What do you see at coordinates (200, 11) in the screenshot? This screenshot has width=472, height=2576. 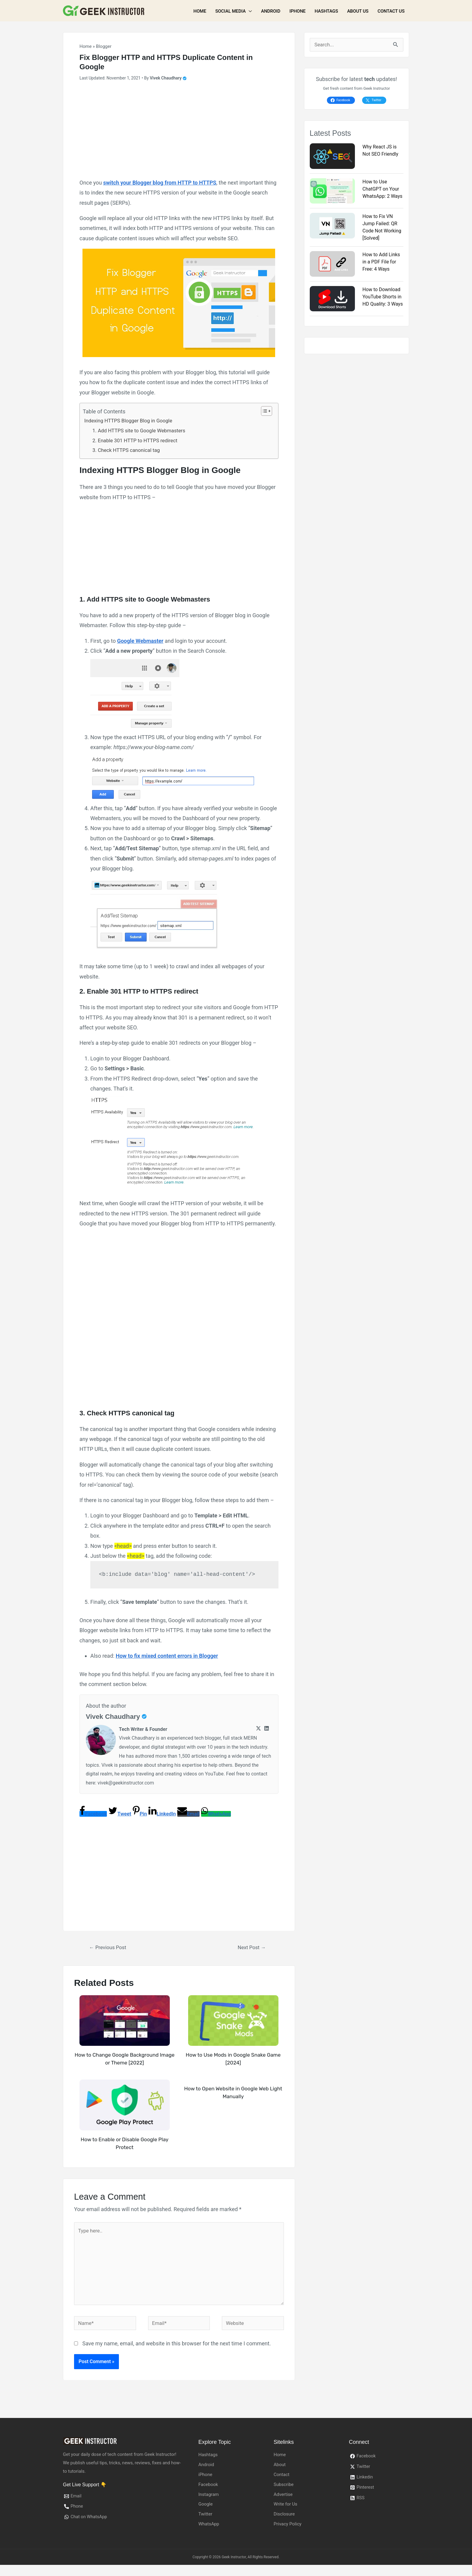 I see `Home` at bounding box center [200, 11].